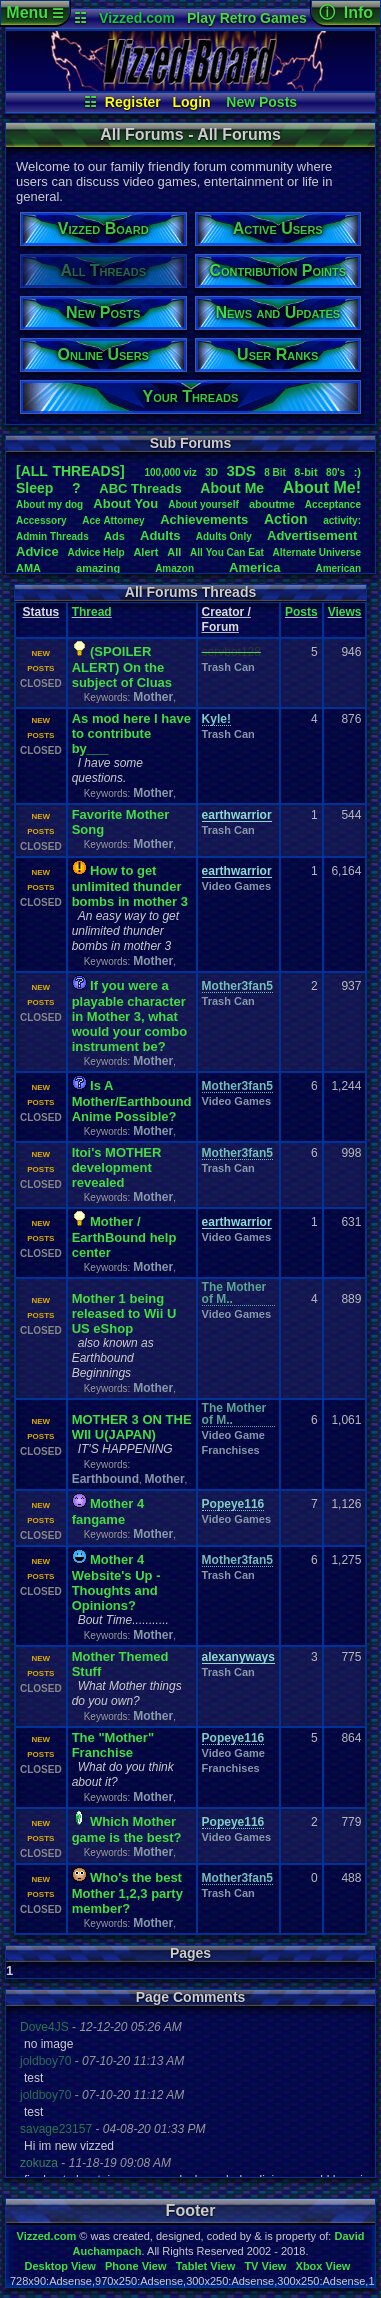 This screenshot has height=2298, width=381. I want to click on Desktop View, so click(59, 2266).